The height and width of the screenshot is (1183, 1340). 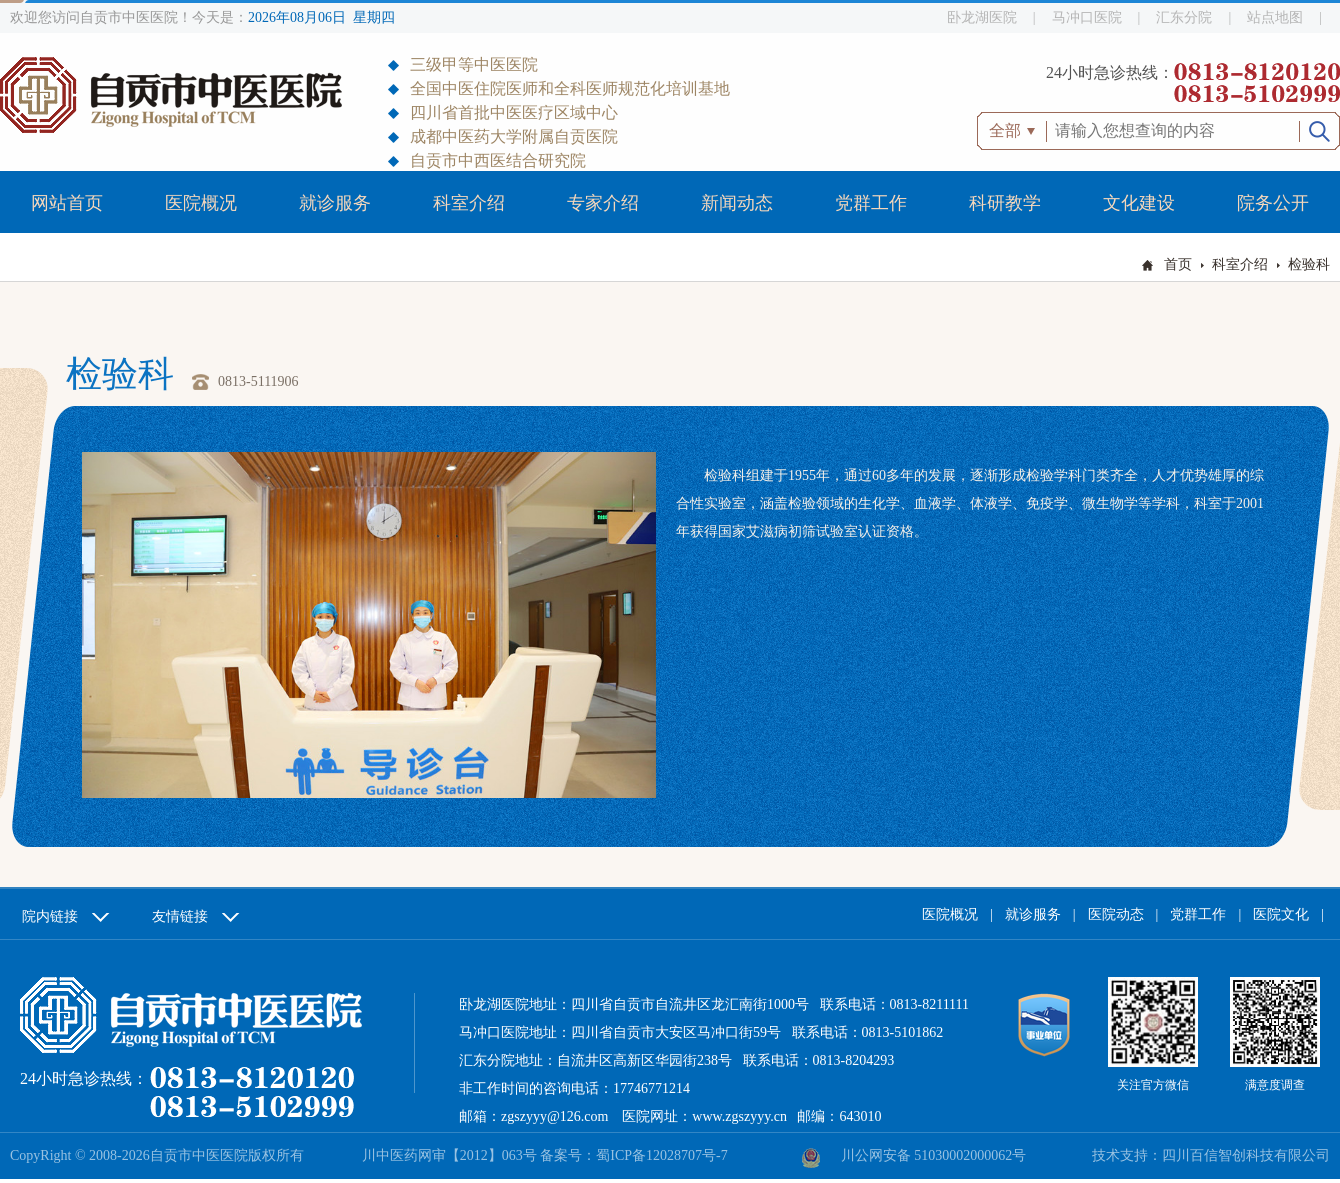 What do you see at coordinates (1273, 203) in the screenshot?
I see `院务公开` at bounding box center [1273, 203].